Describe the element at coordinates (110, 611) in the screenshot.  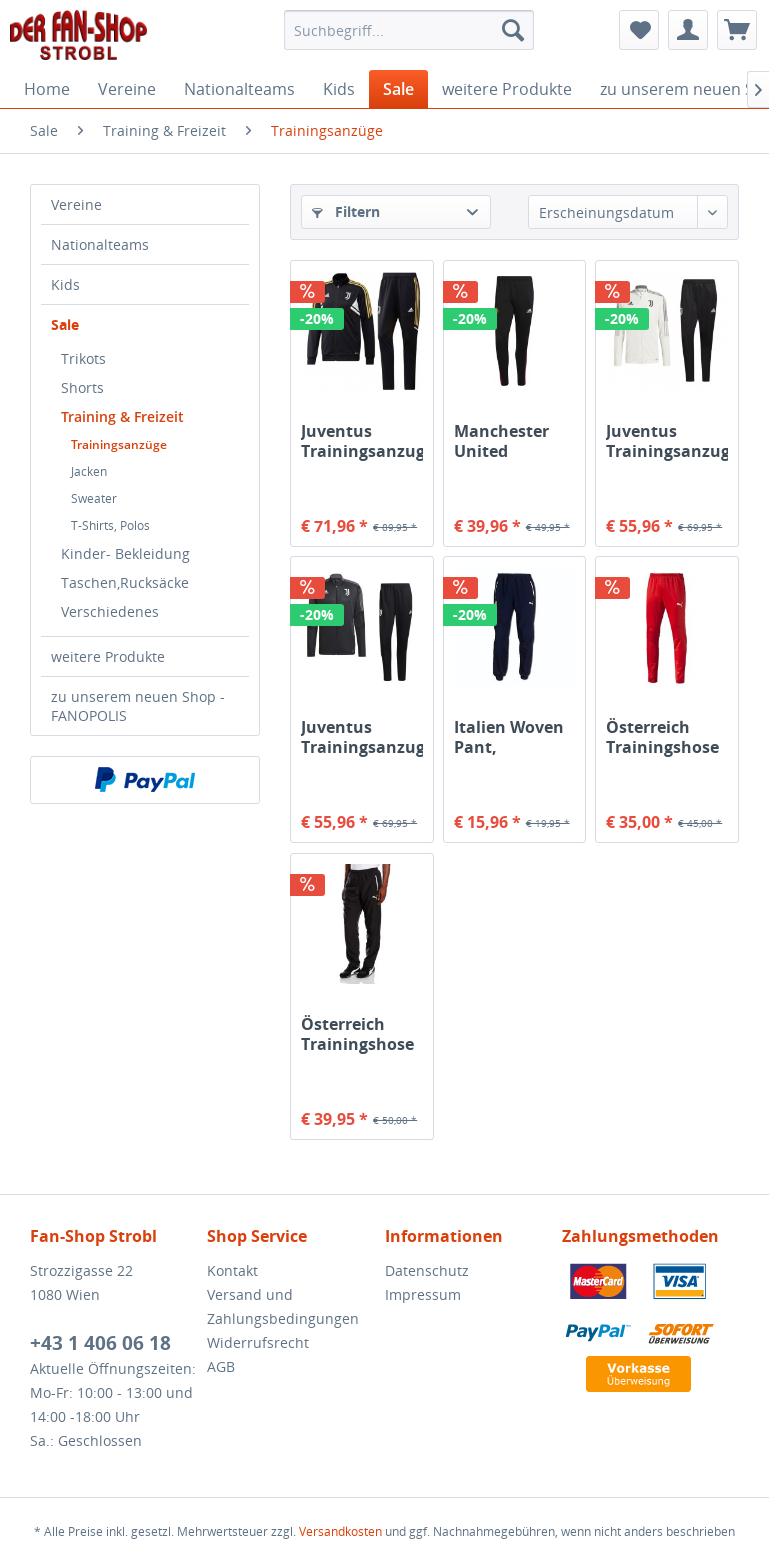
I see `Verschiedenes` at that location.